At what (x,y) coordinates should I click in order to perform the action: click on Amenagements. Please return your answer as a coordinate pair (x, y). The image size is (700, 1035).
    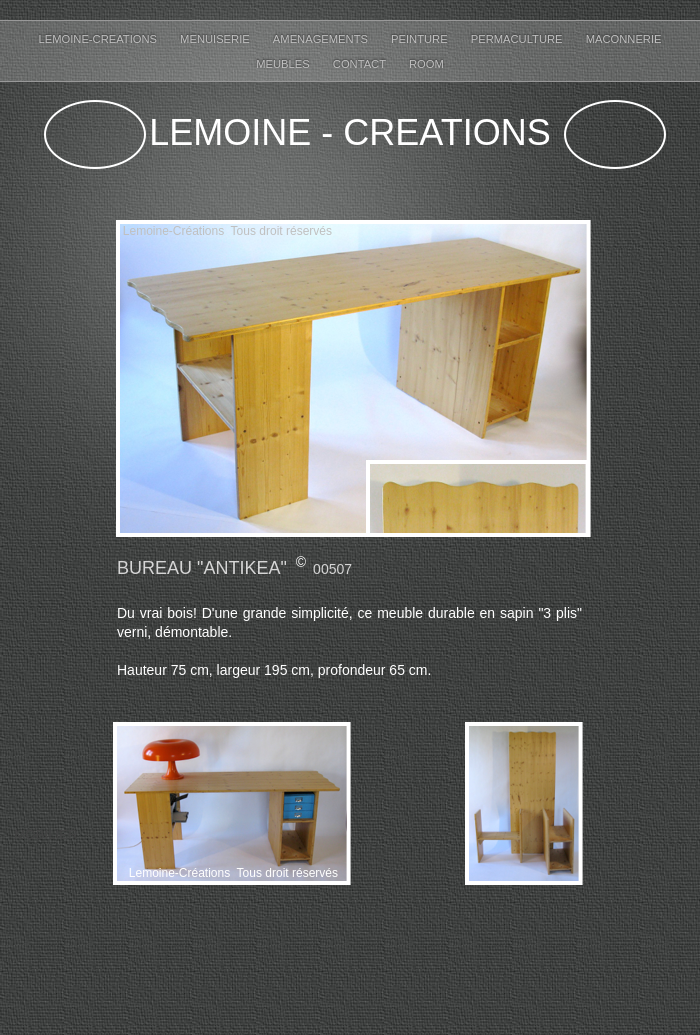
    Looking at the image, I should click on (322, 39).